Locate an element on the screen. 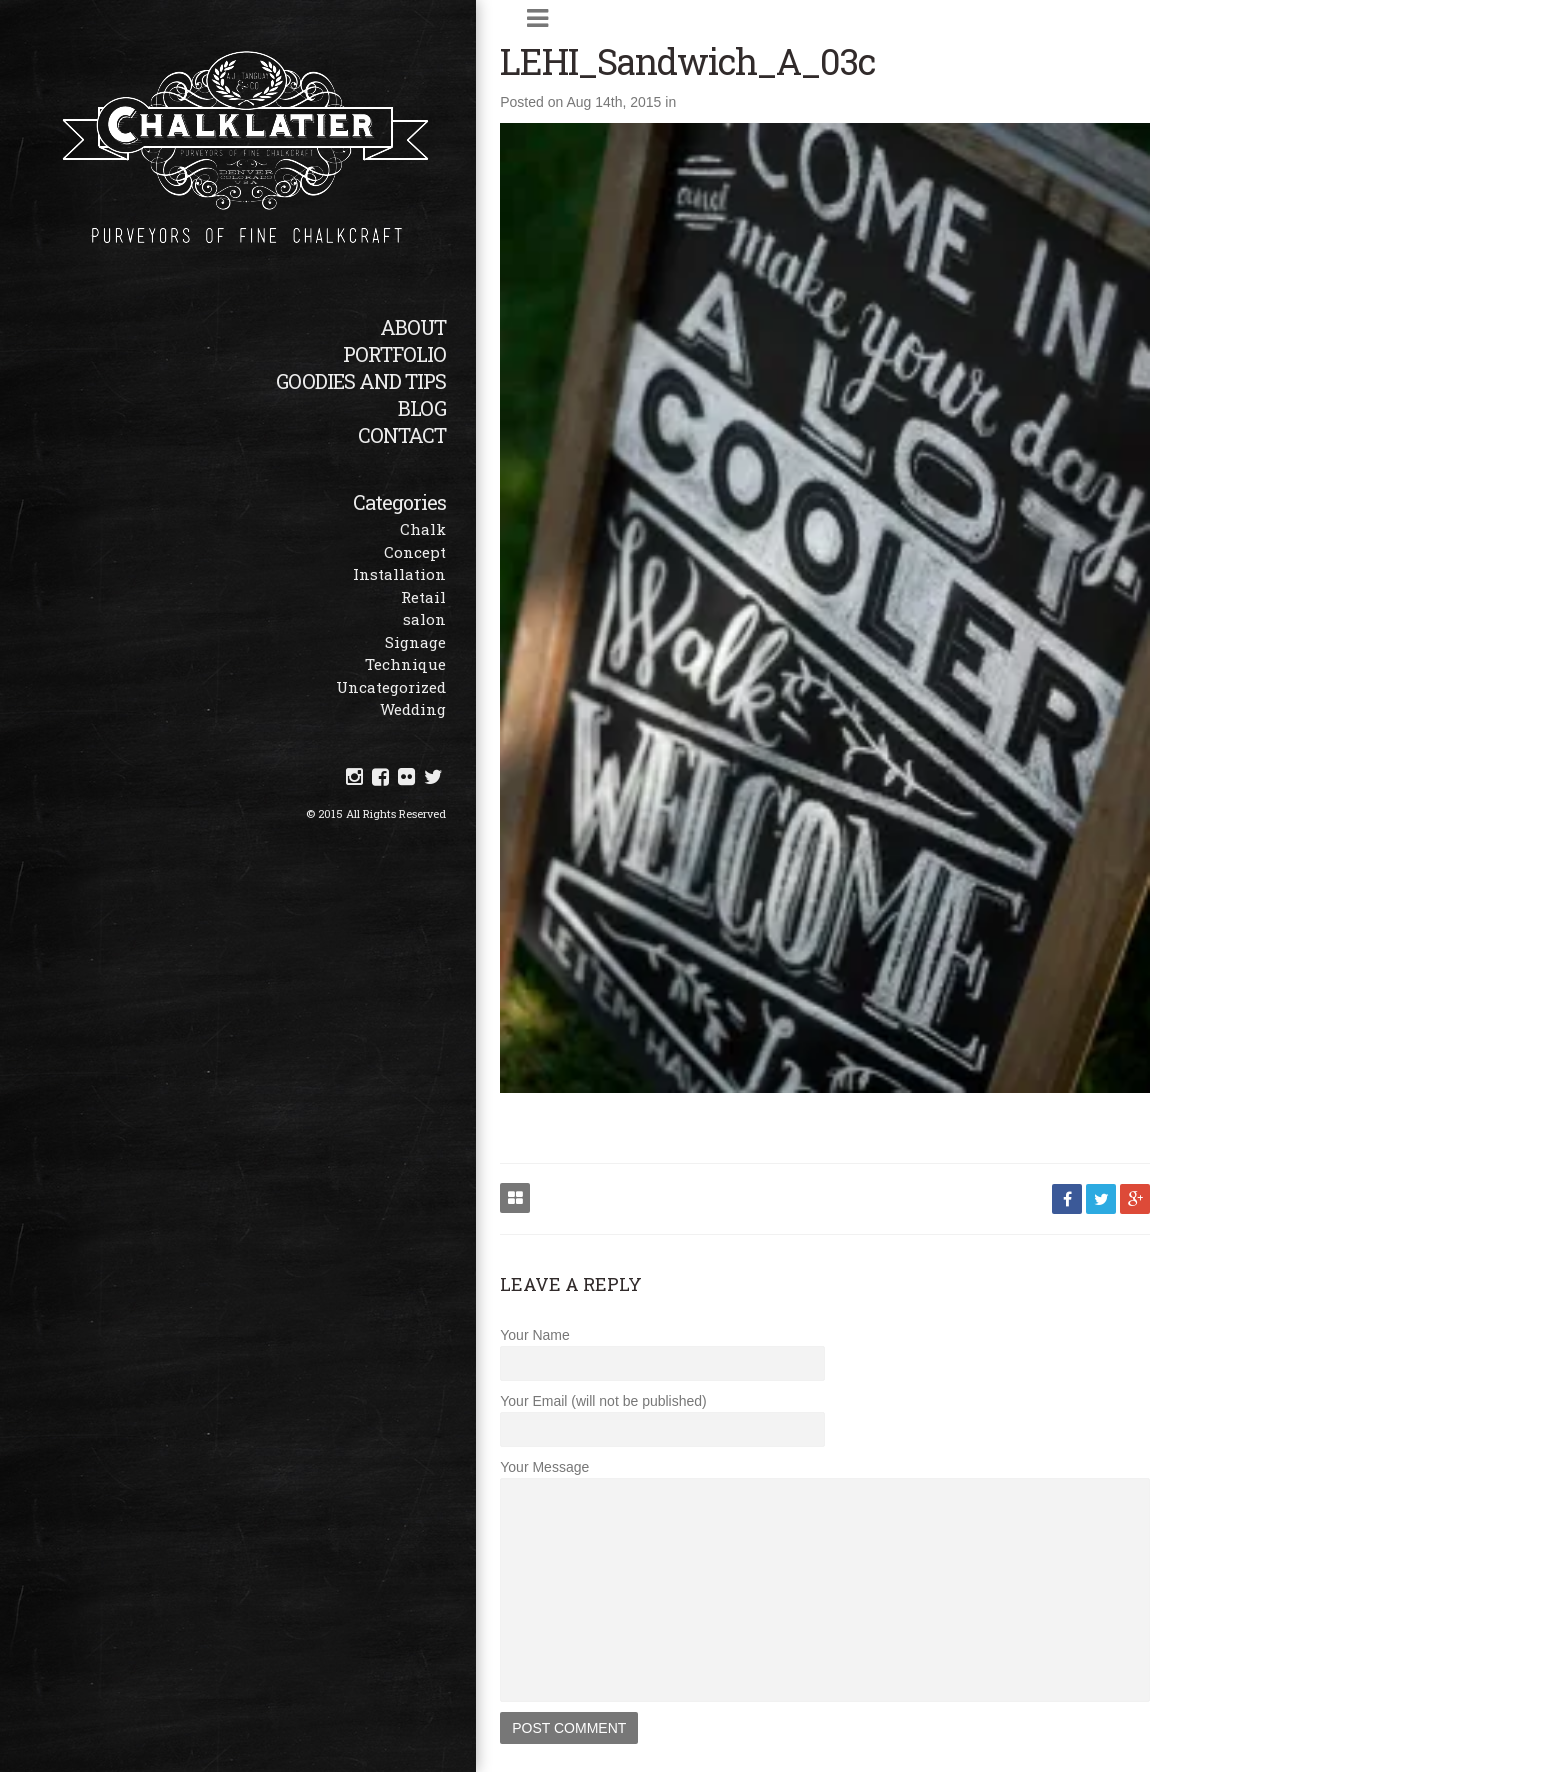  Retail is located at coordinates (458, 597).